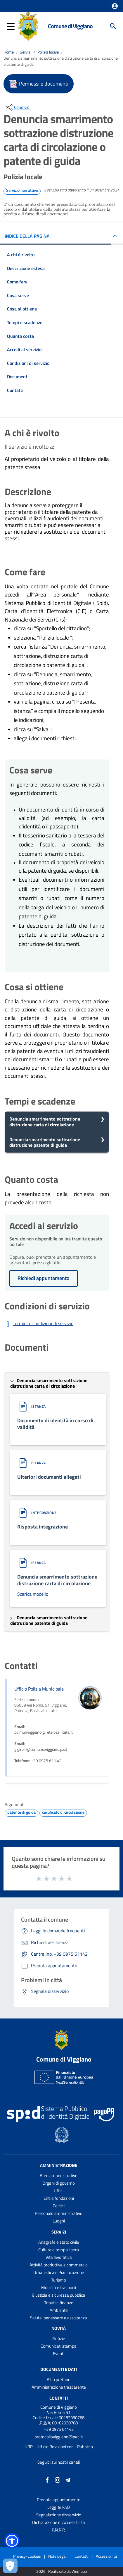 This screenshot has width=123, height=2576. Describe the element at coordinates (114, 6) in the screenshot. I see `[button]` at that location.